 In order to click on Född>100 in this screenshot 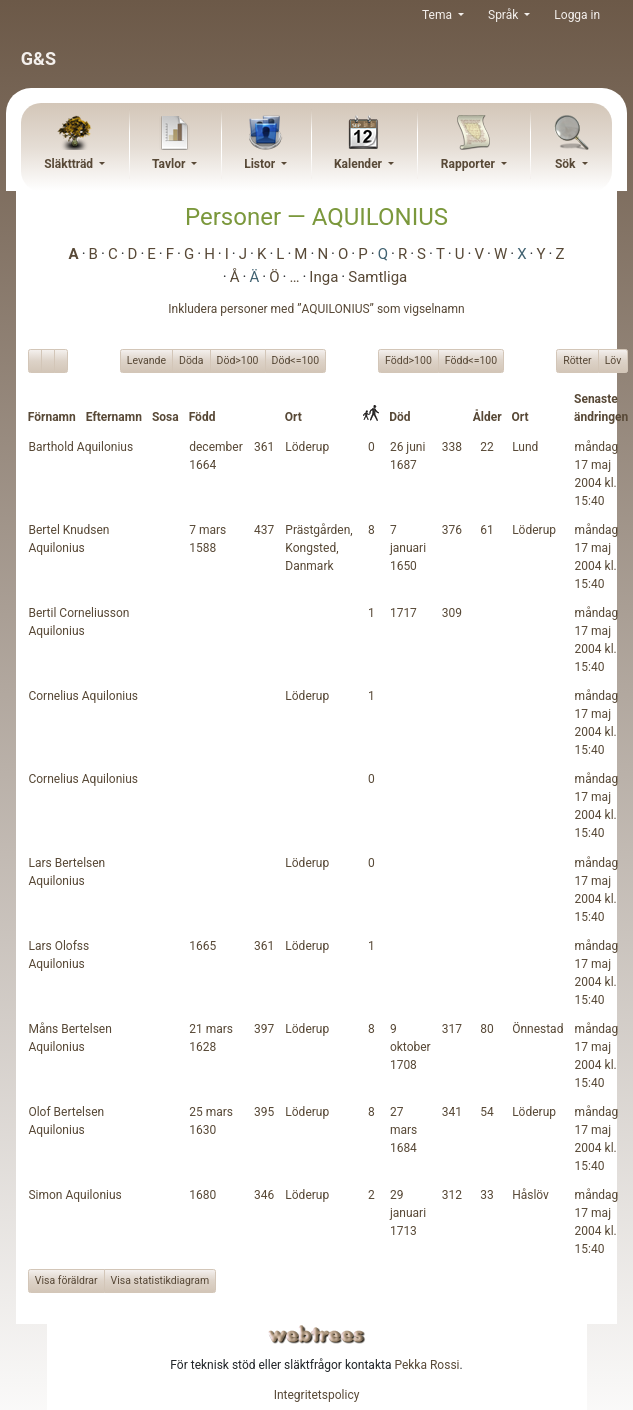, I will do `click(408, 360)`.